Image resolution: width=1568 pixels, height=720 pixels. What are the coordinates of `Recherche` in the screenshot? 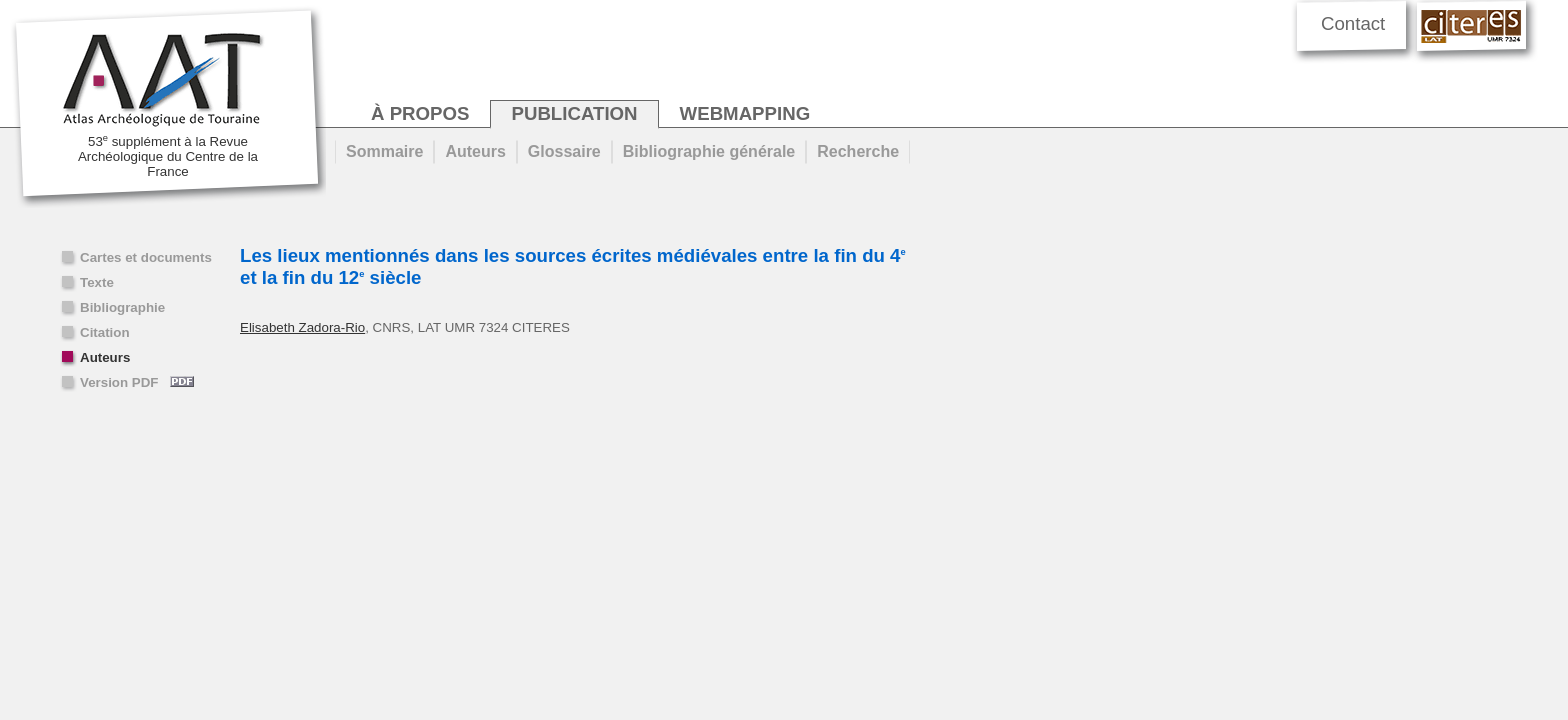 It's located at (858, 151).